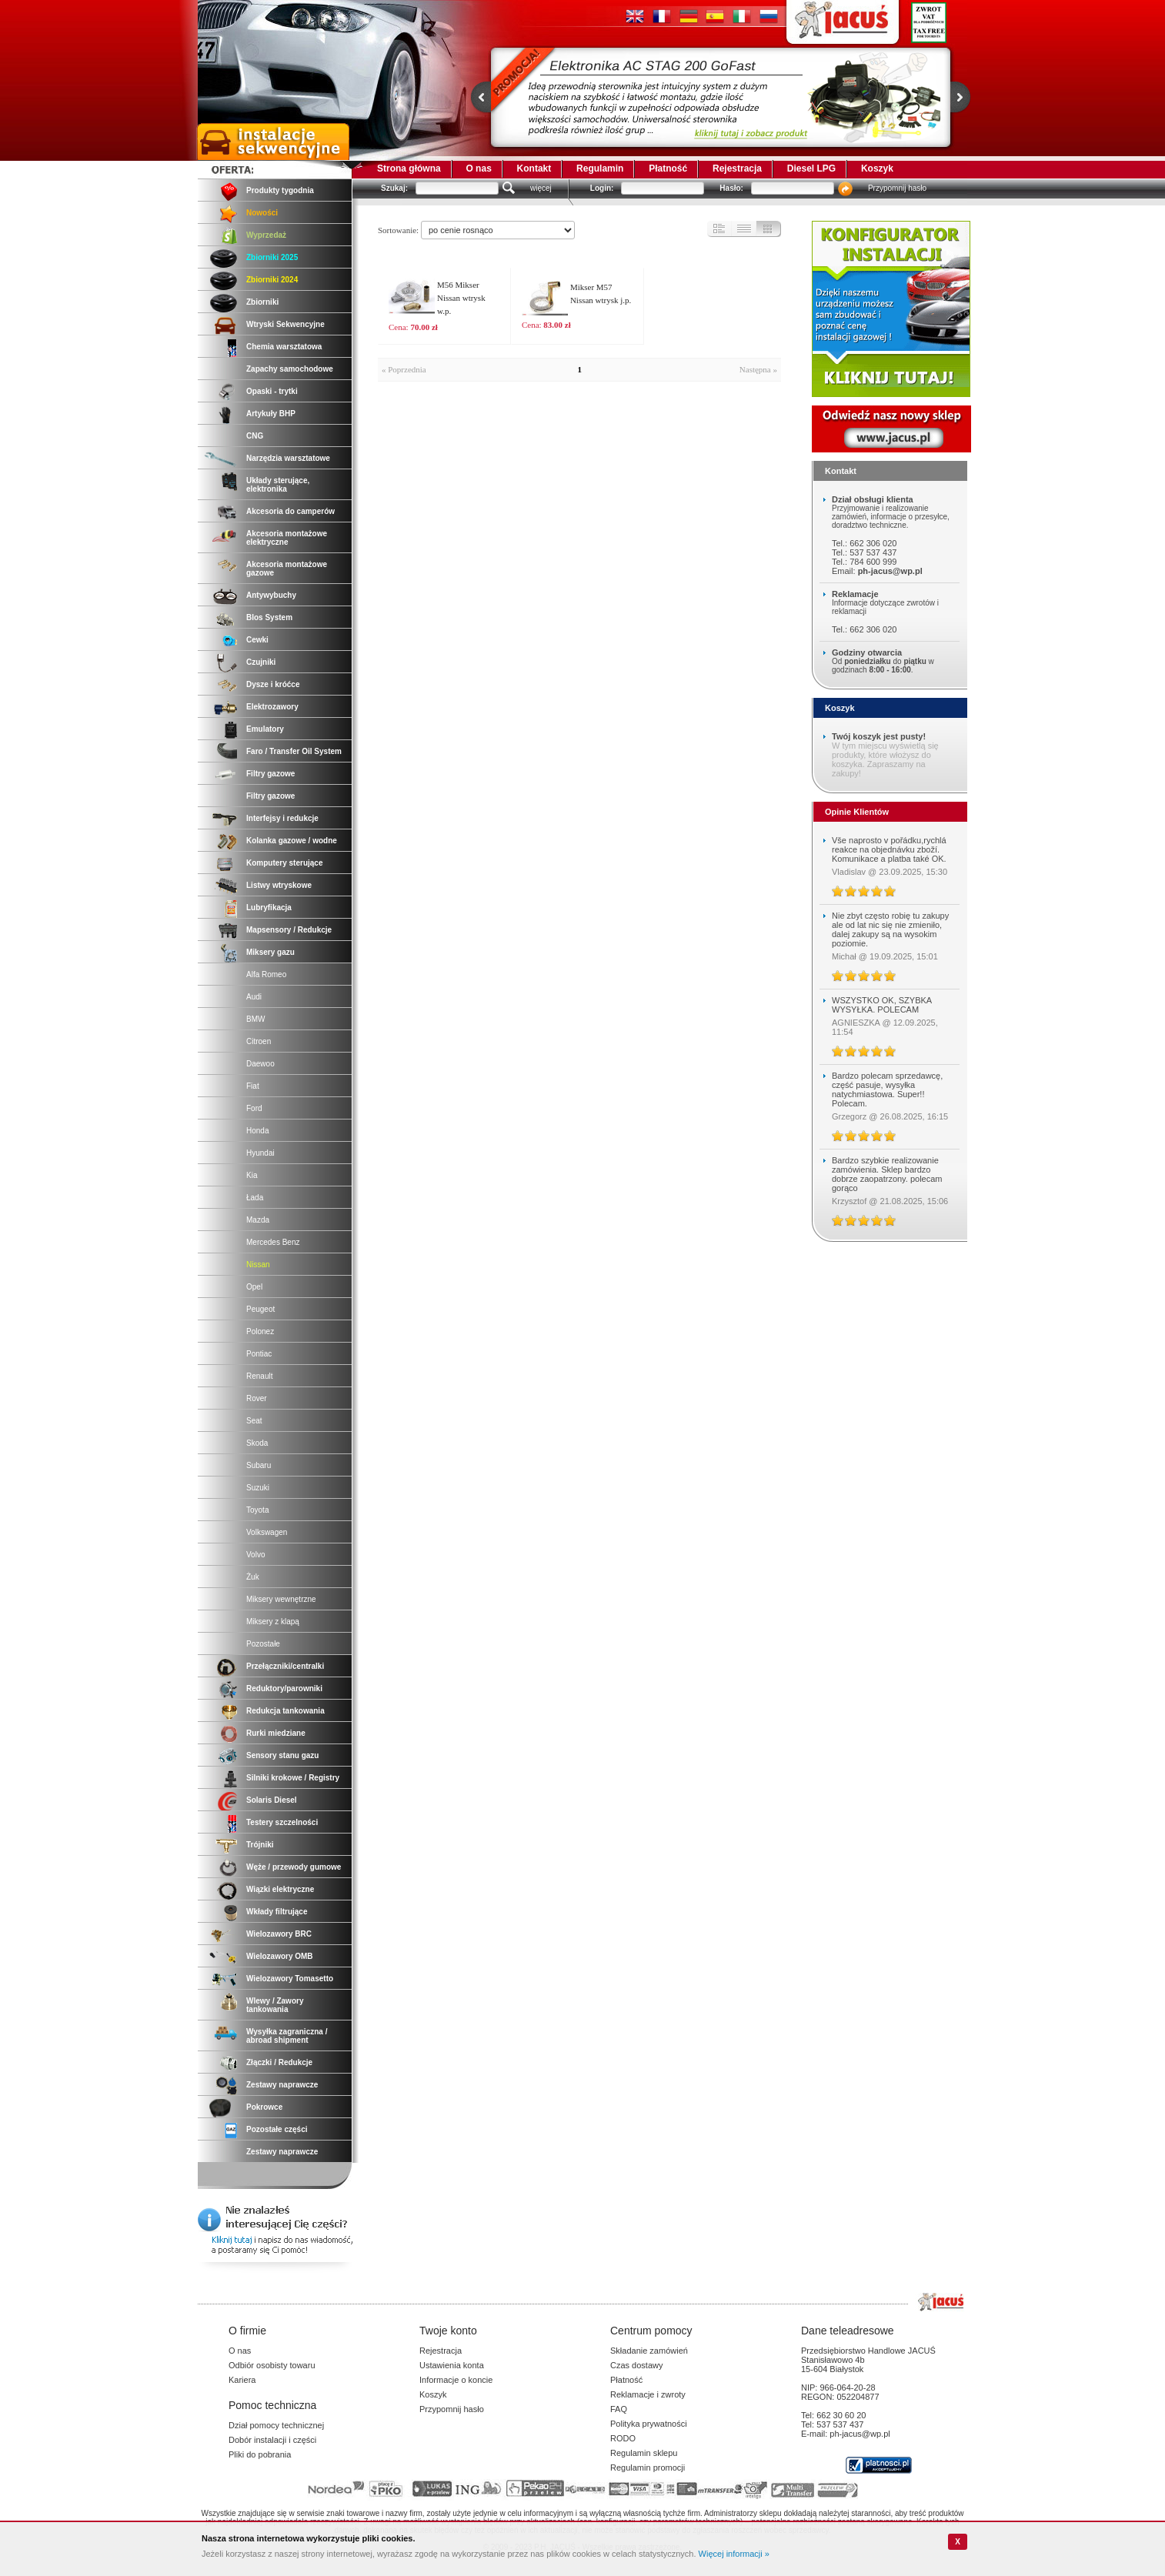 The height and width of the screenshot is (2576, 1165). I want to click on Węże / przewody gumowe, so click(293, 1867).